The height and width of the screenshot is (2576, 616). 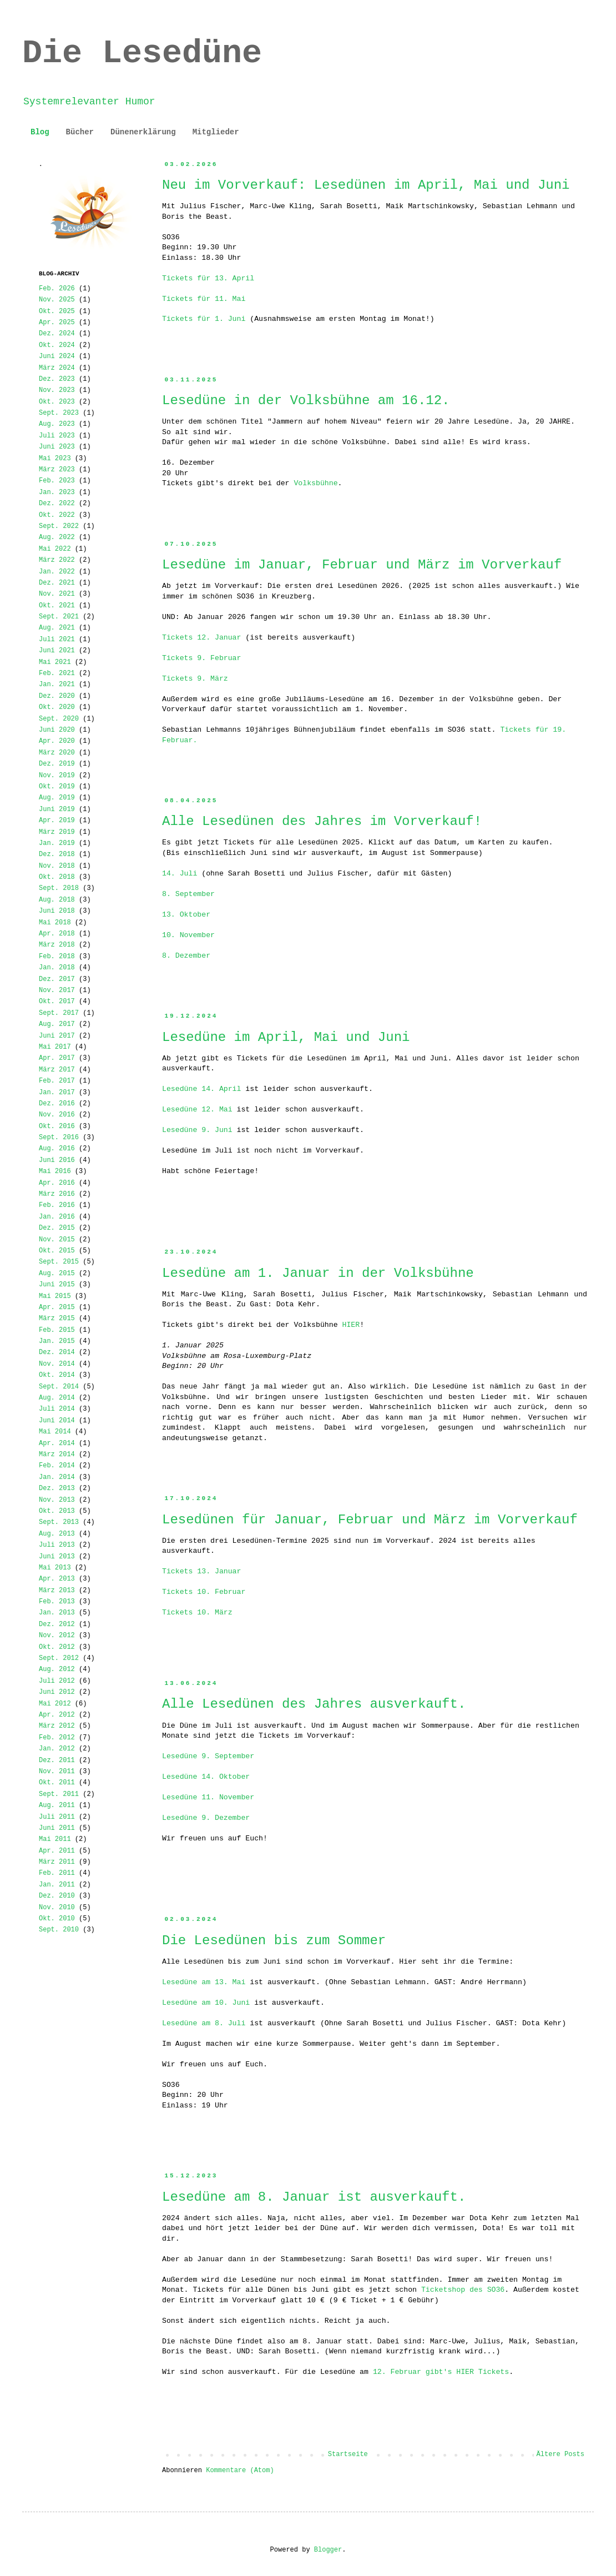 I want to click on Apr. 2012, so click(x=57, y=1715).